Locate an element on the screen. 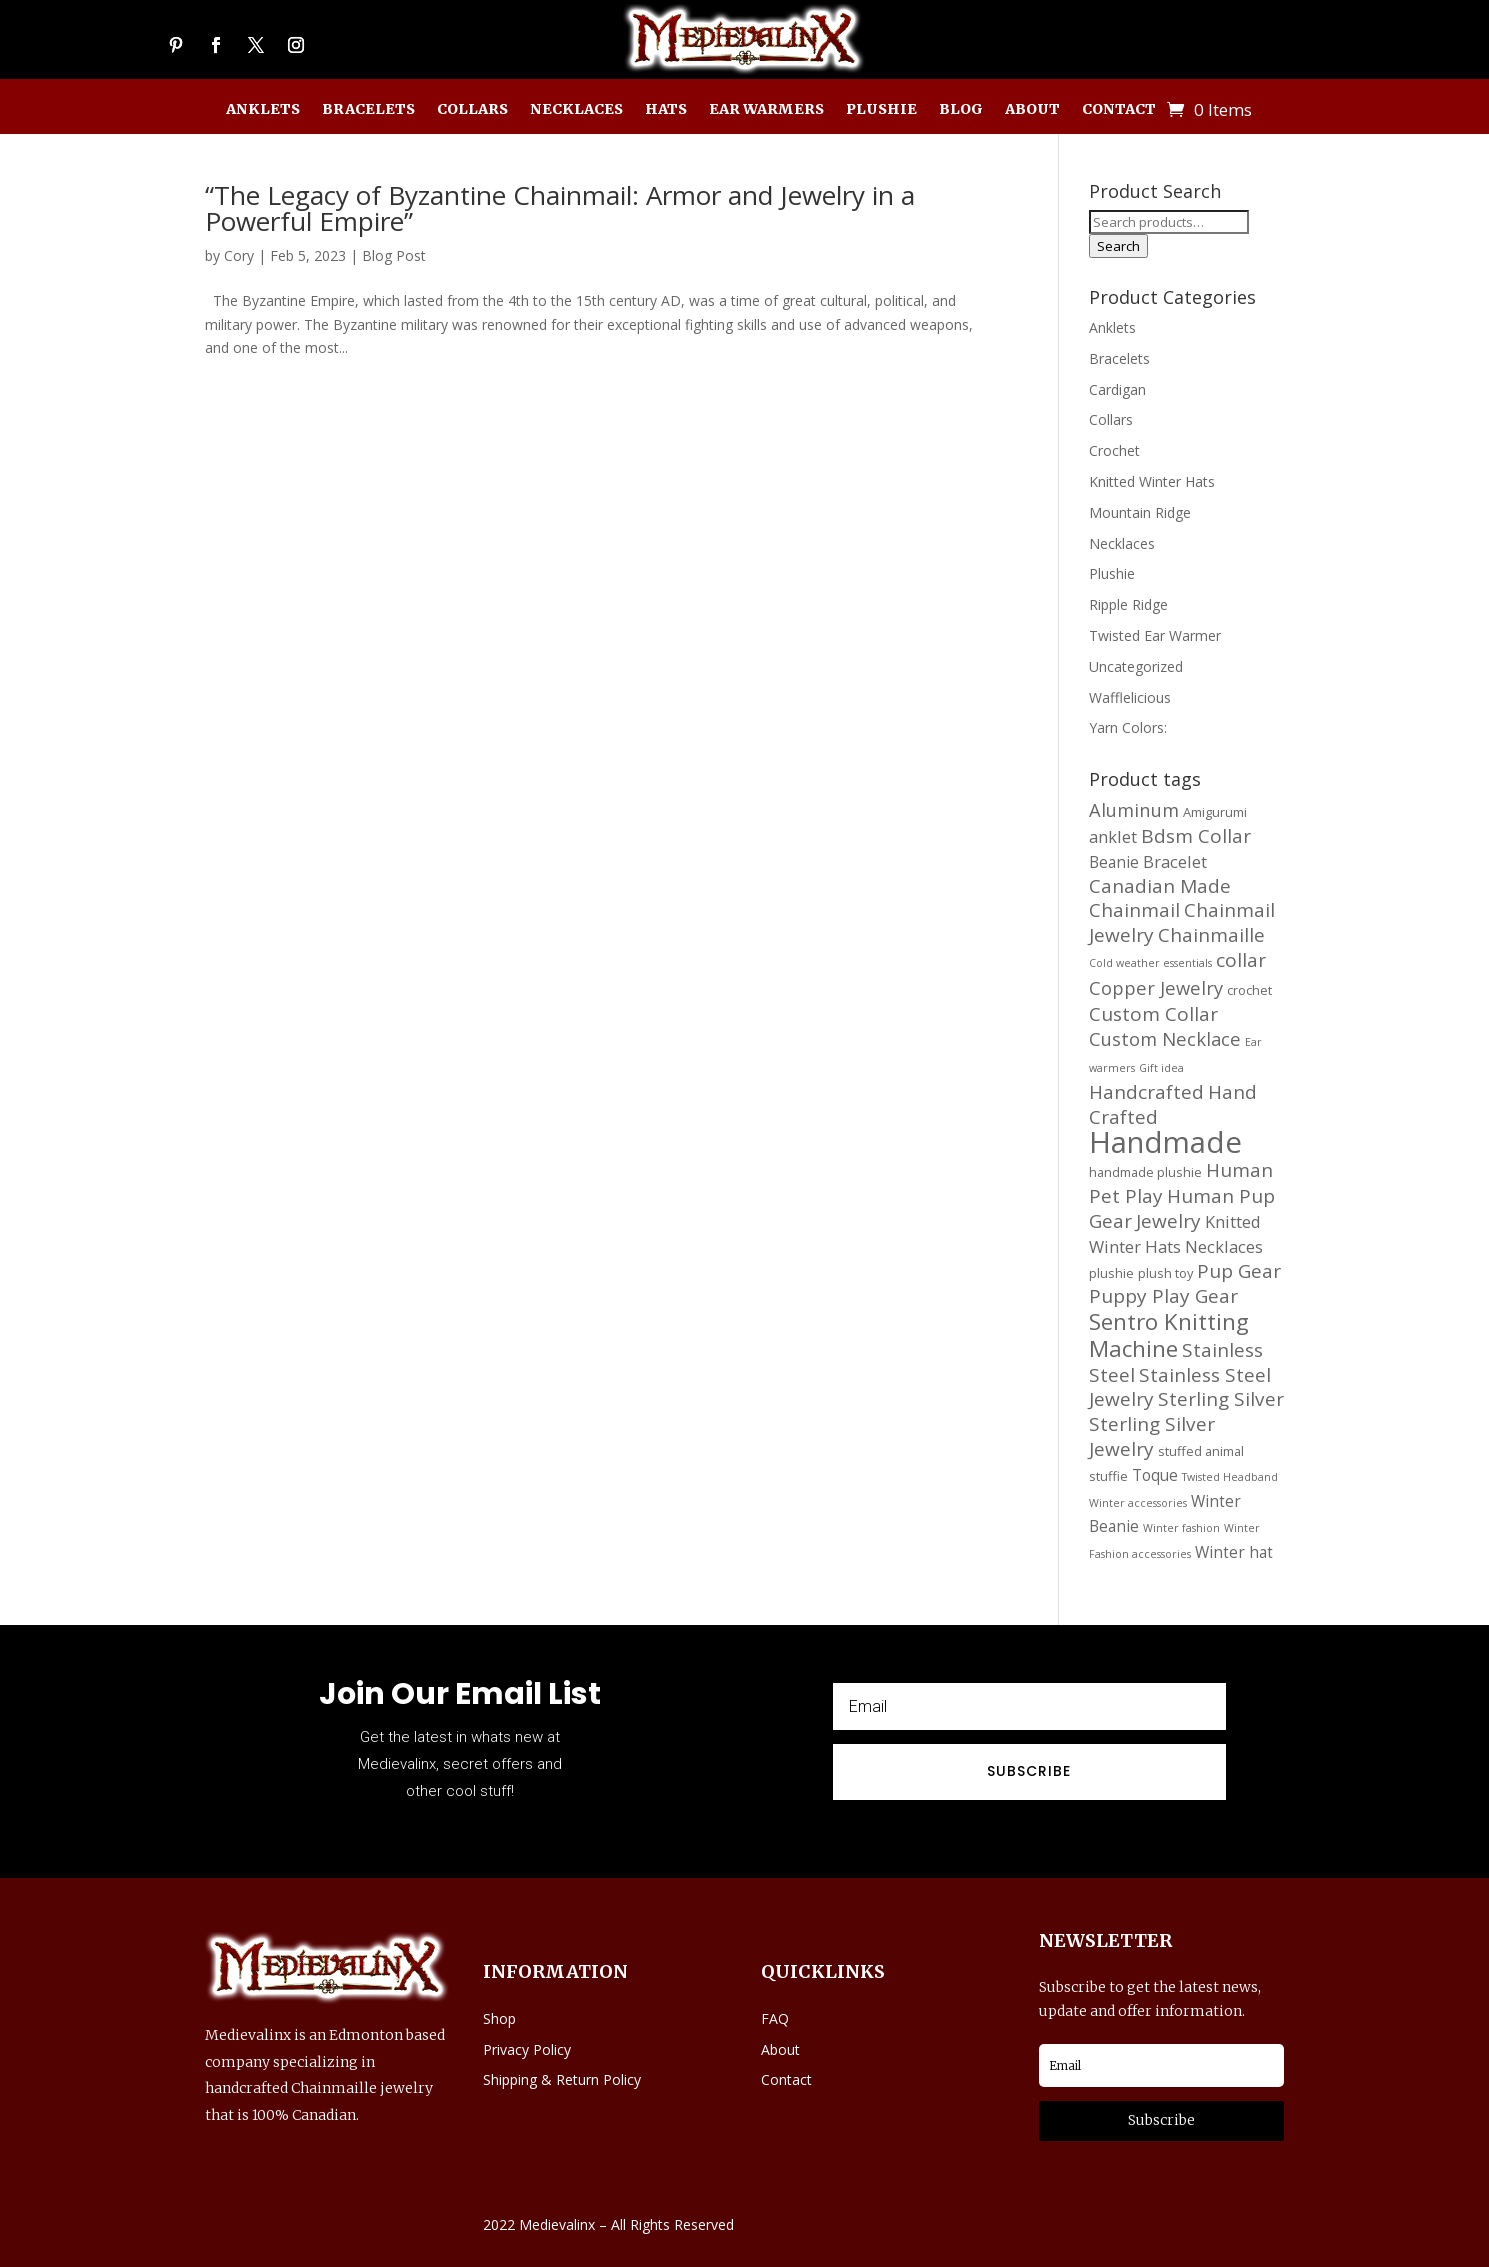 The width and height of the screenshot is (1489, 2267). Collars is located at coordinates (472, 110).